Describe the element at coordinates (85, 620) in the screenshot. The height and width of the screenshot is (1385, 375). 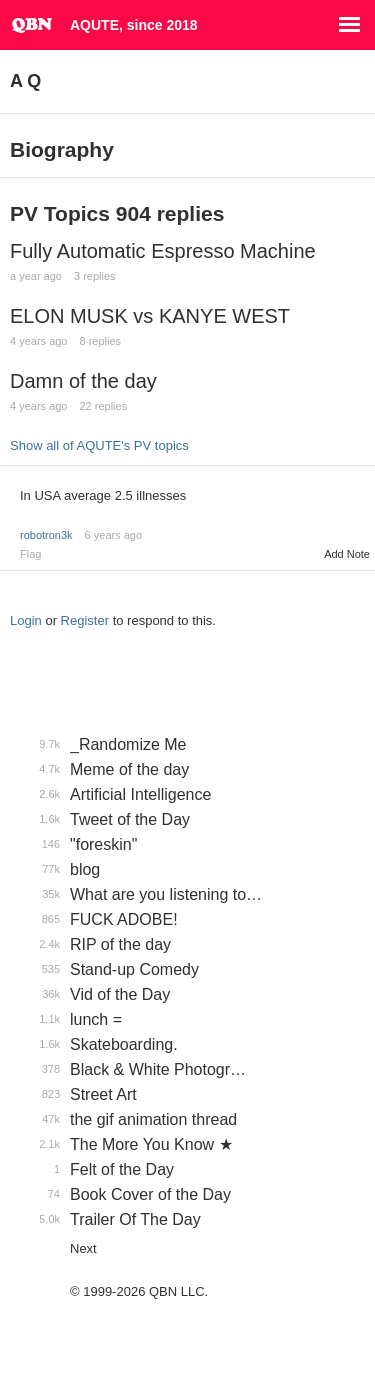
I see `Register` at that location.